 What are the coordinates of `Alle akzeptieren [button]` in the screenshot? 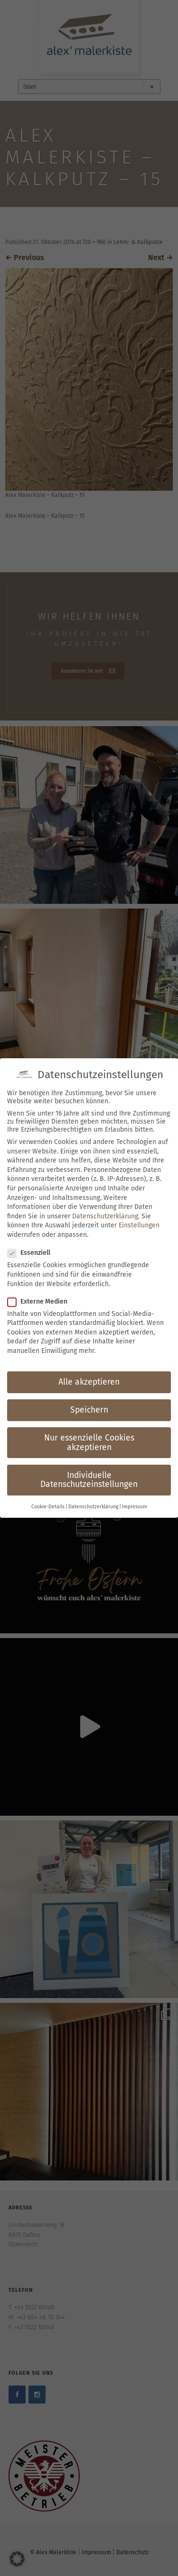 It's located at (89, 1382).